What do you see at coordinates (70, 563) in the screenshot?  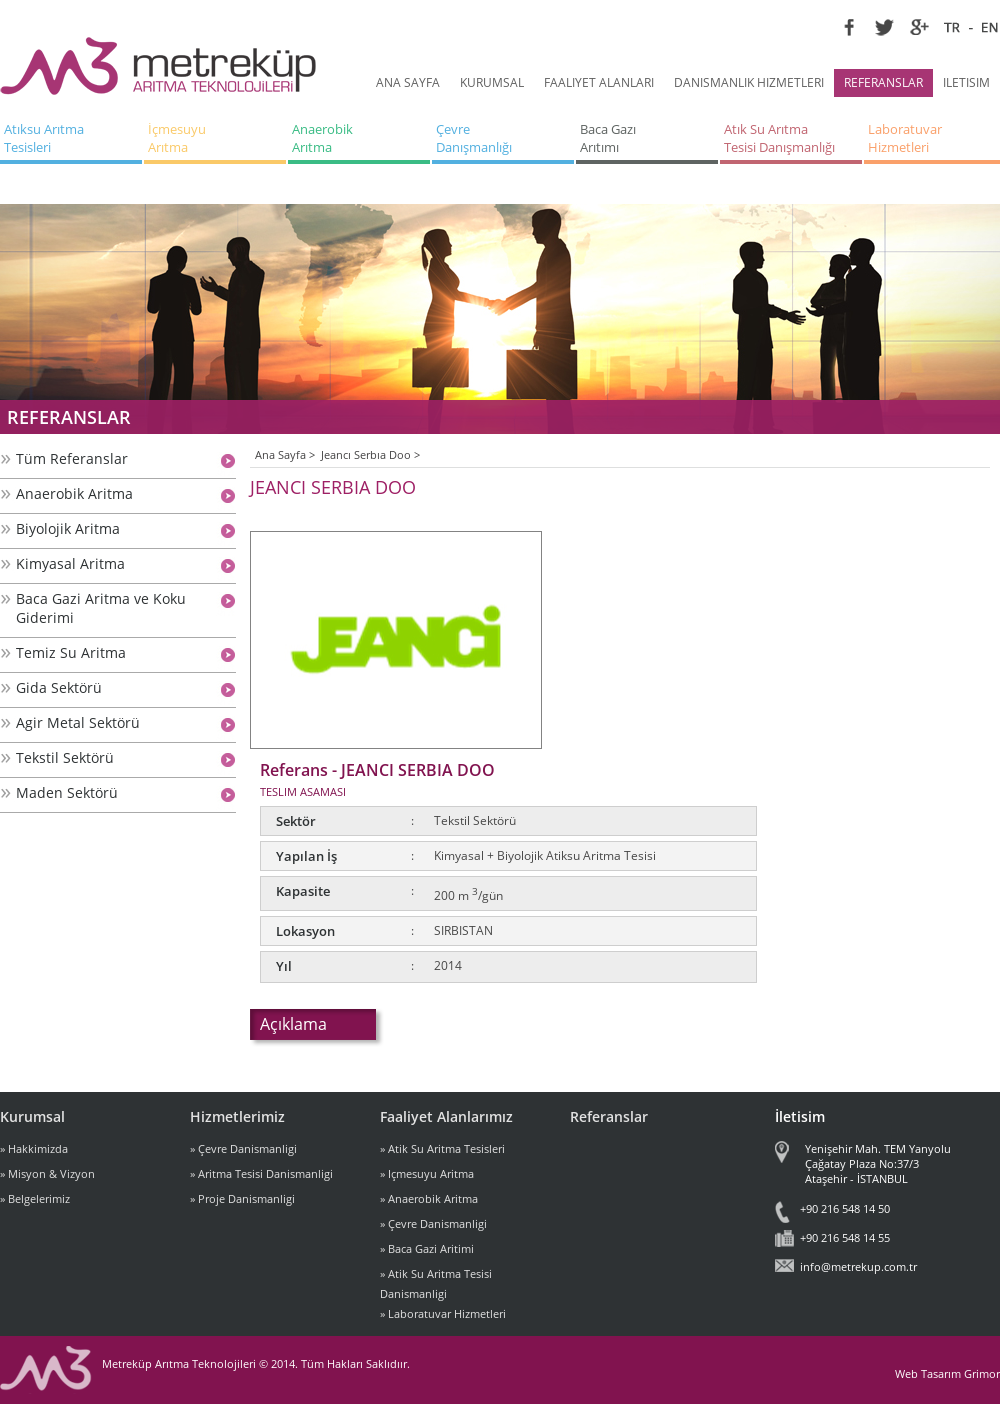 I see `Kimyasal Aritma` at bounding box center [70, 563].